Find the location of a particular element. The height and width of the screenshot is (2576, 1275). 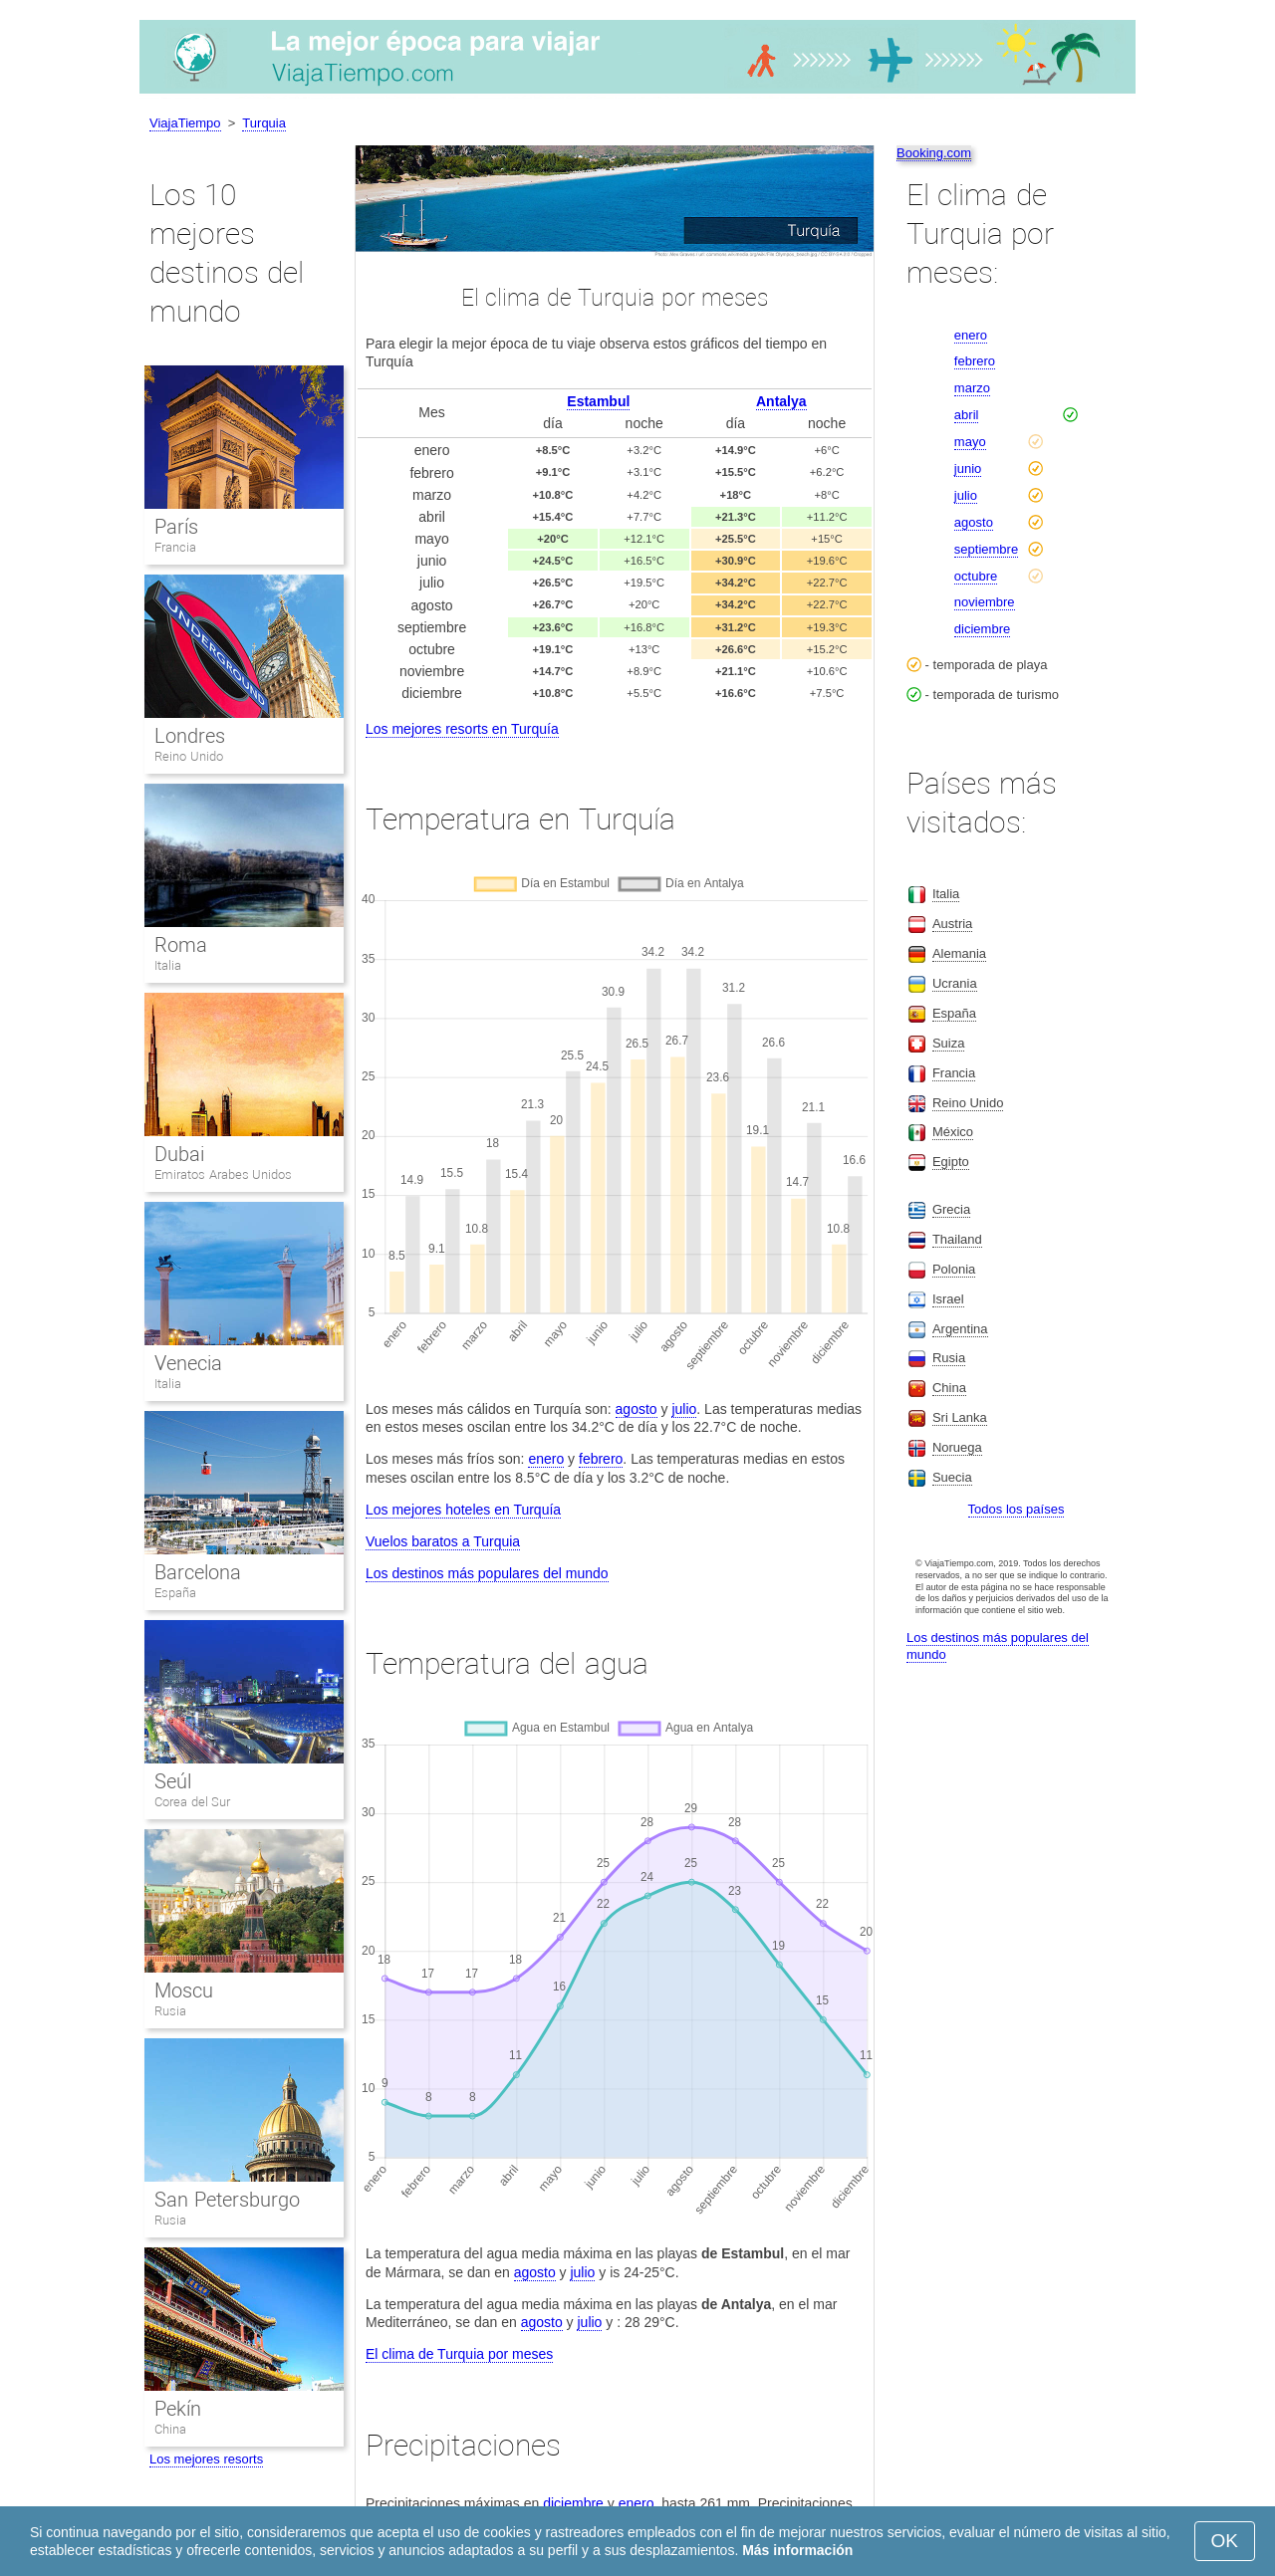

España is located at coordinates (175, 1592).